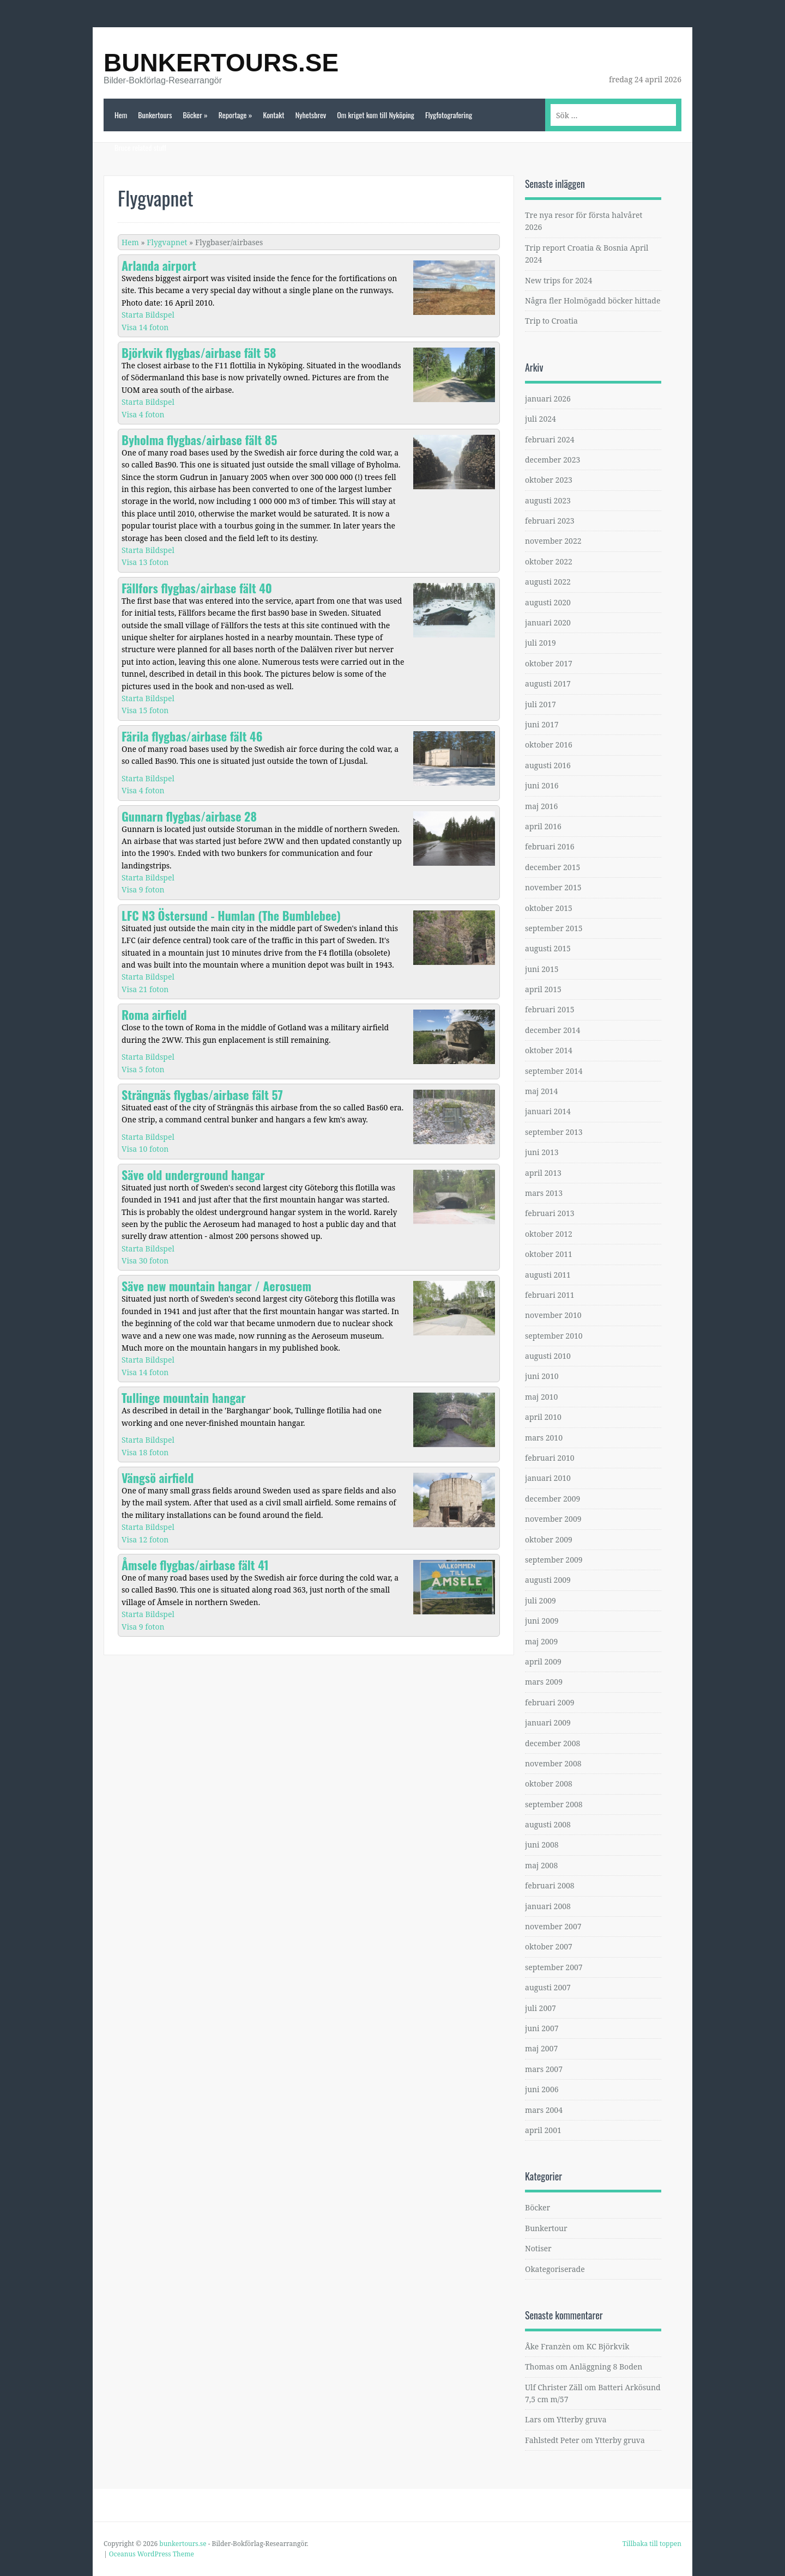 The image size is (785, 2576). I want to click on februari 2023, so click(550, 520).